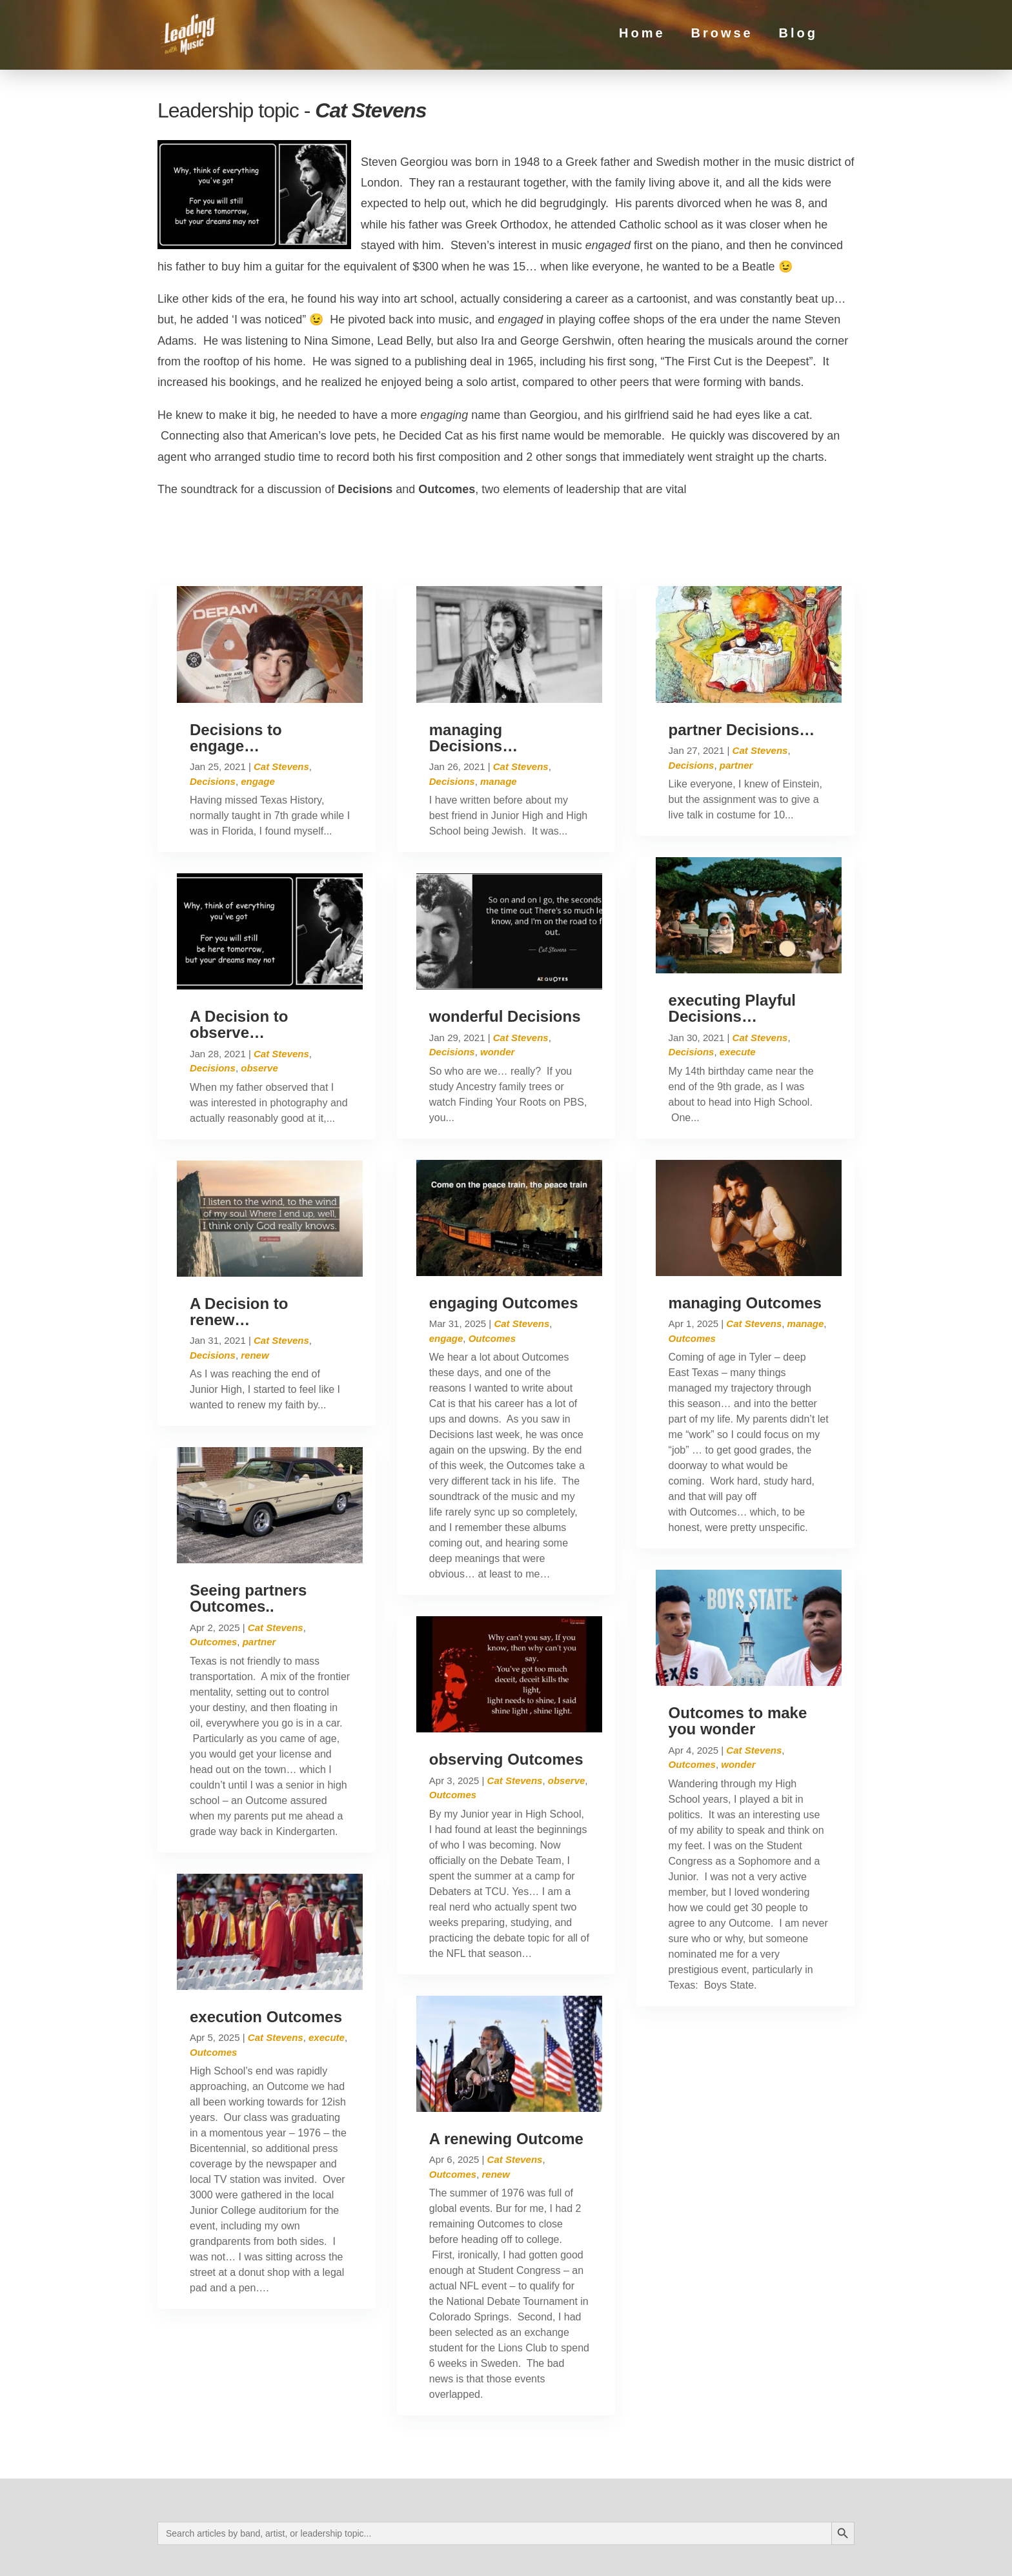 The height and width of the screenshot is (2576, 1012). Describe the element at coordinates (259, 1013) in the screenshot. I see `observe` at that location.